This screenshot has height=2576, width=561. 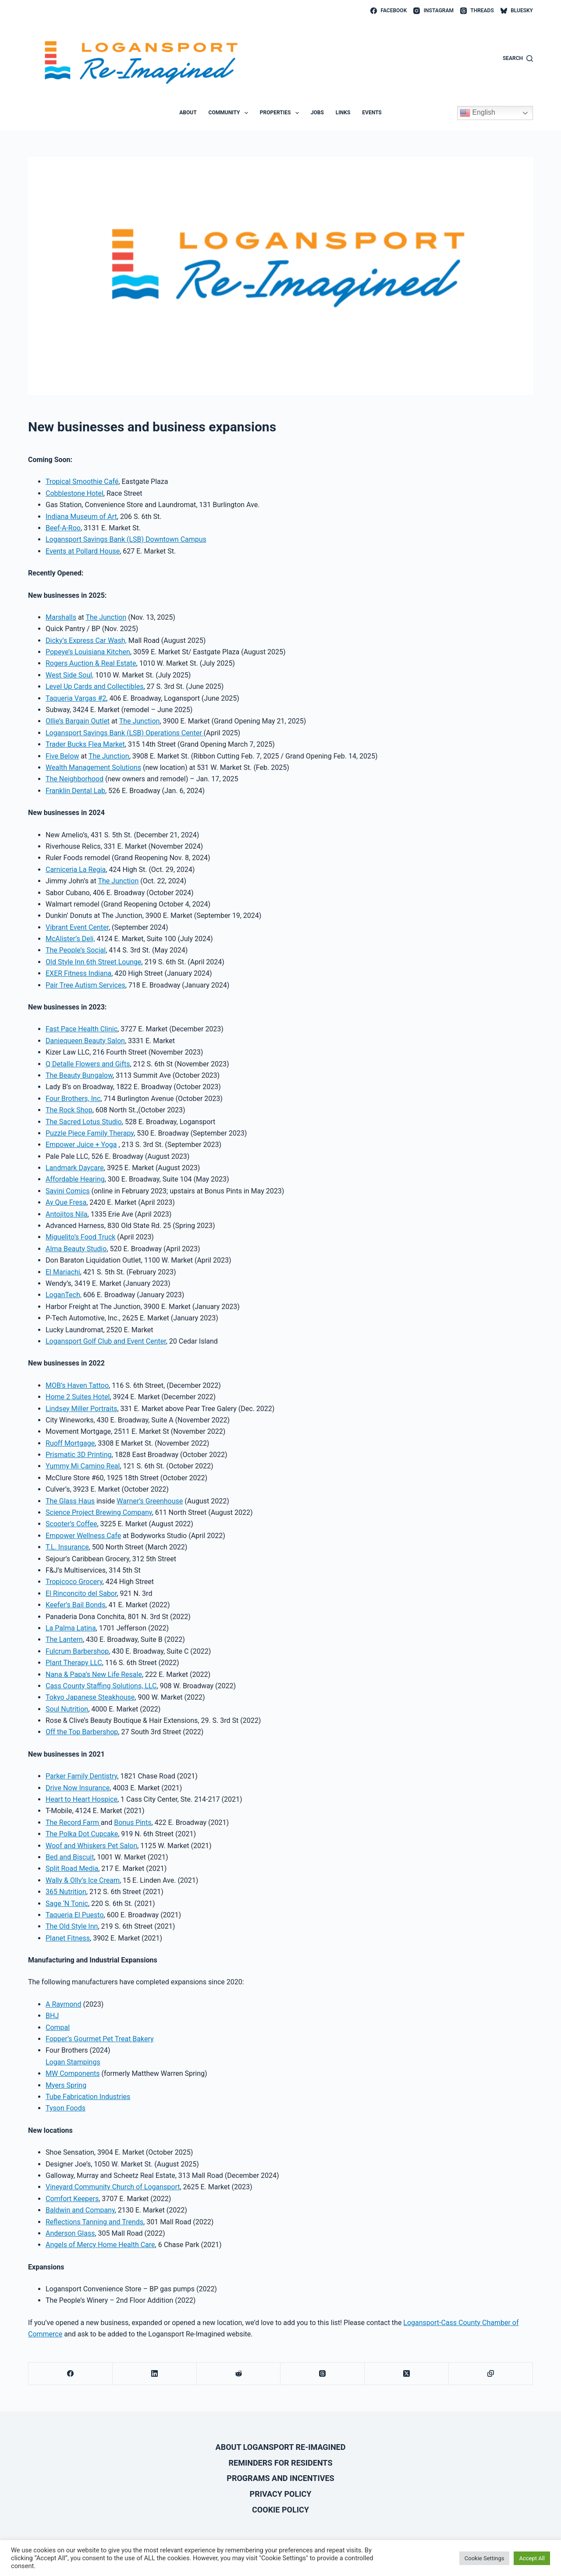 What do you see at coordinates (132, 1822) in the screenshot?
I see `Bonus Pints` at bounding box center [132, 1822].